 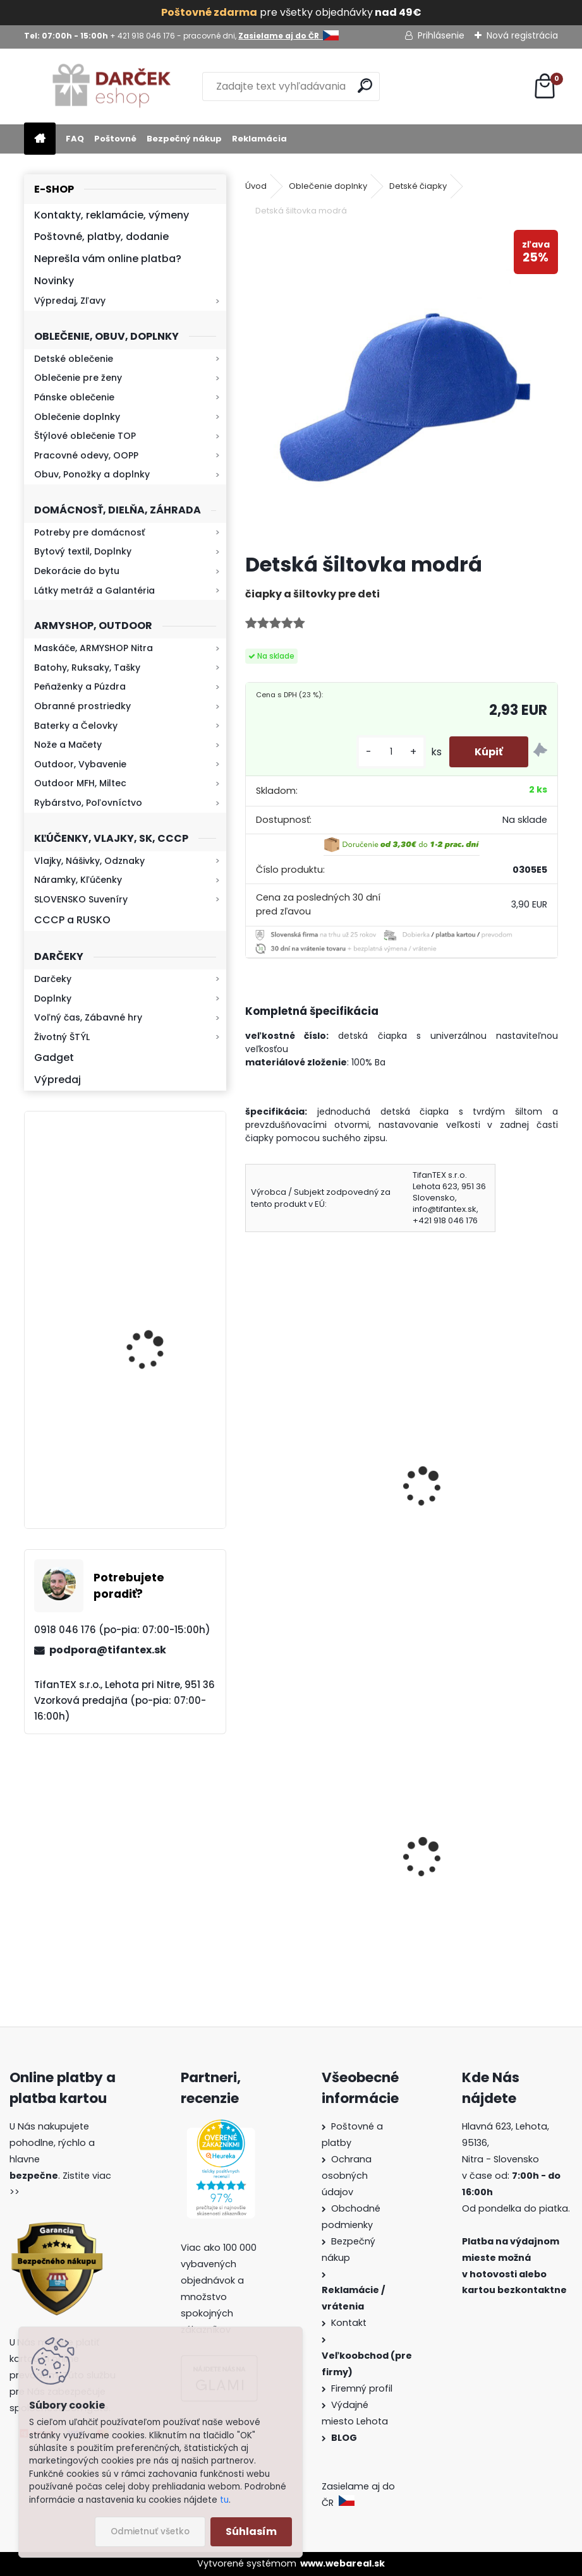 What do you see at coordinates (158, 1444) in the screenshot?
I see `Retro mlynček na kávu Keramický ručný` at bounding box center [158, 1444].